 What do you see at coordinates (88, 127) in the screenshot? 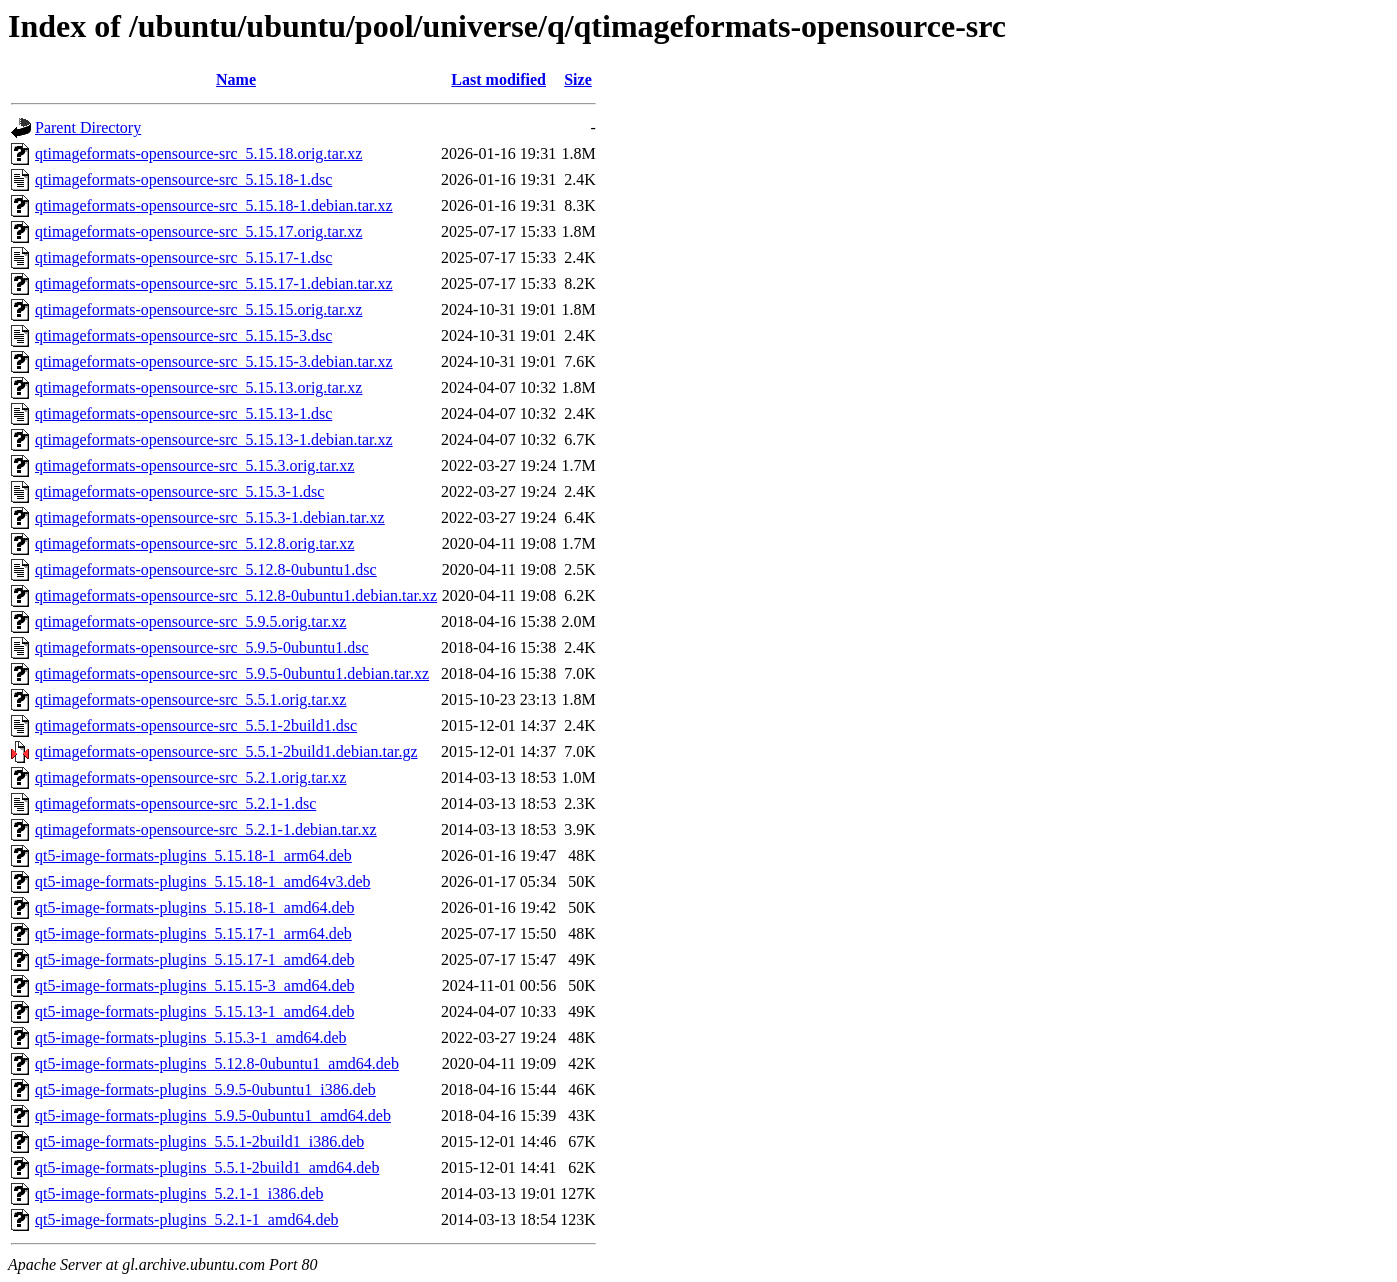
I see `Parent Directory` at bounding box center [88, 127].